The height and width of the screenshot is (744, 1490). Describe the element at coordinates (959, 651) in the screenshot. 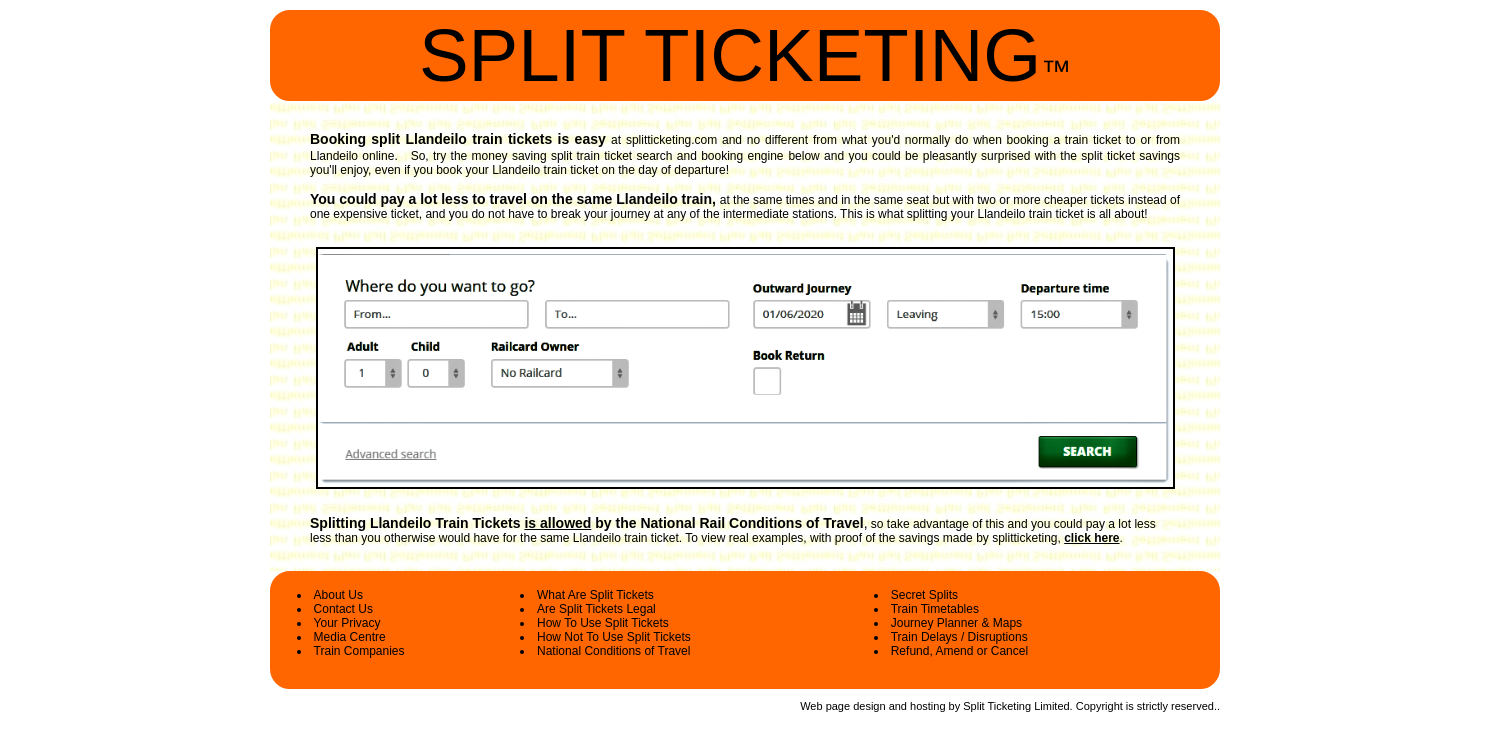

I see `Refund, Amend or Cancel` at that location.